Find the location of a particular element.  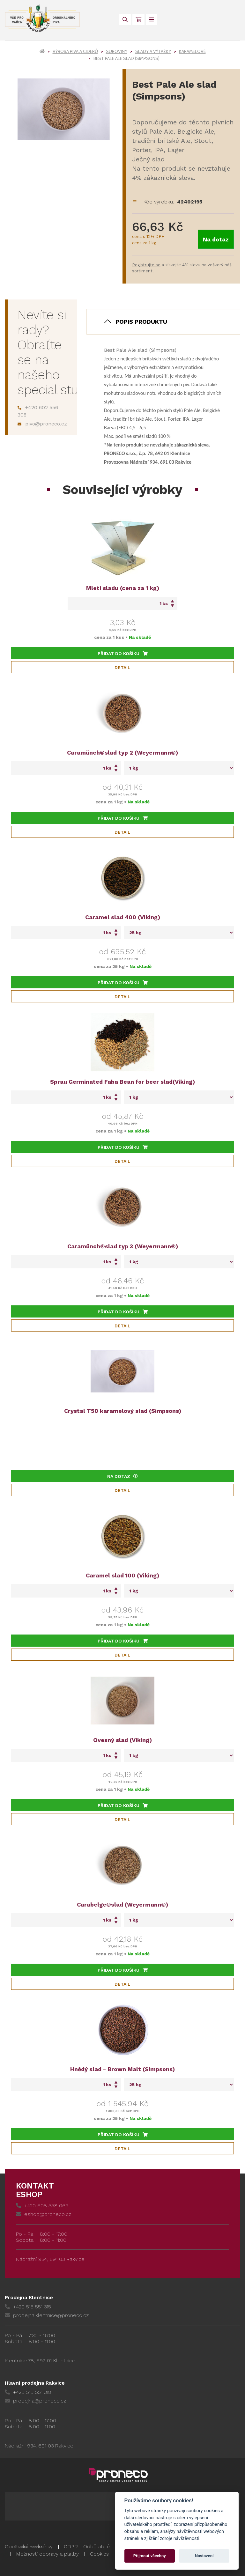

+420 515 551 315 is located at coordinates (28, 2307).